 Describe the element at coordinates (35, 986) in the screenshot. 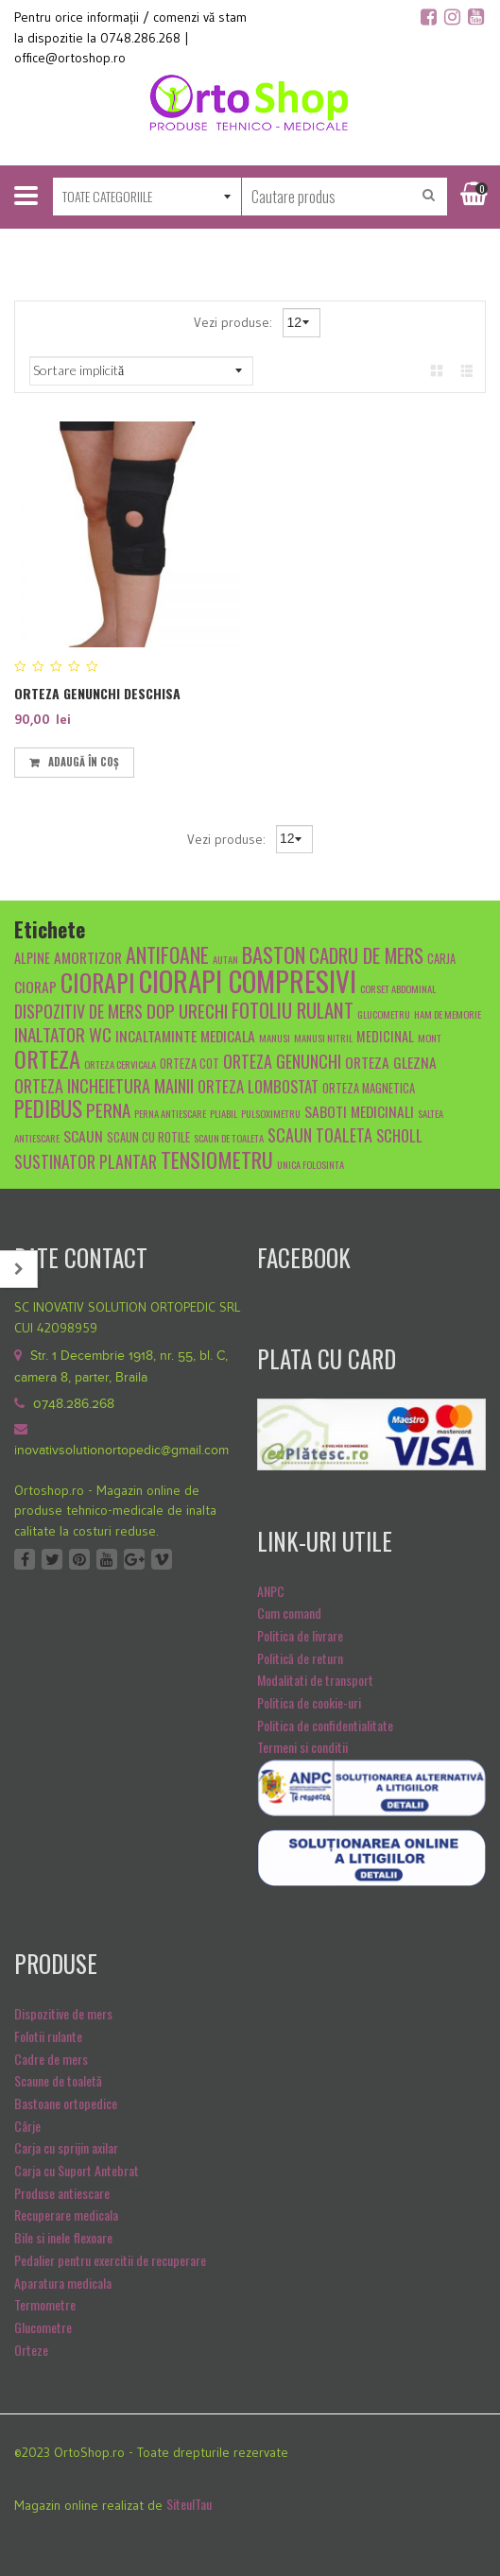

I see `ciorap [ciorap (7 produse)]` at that location.